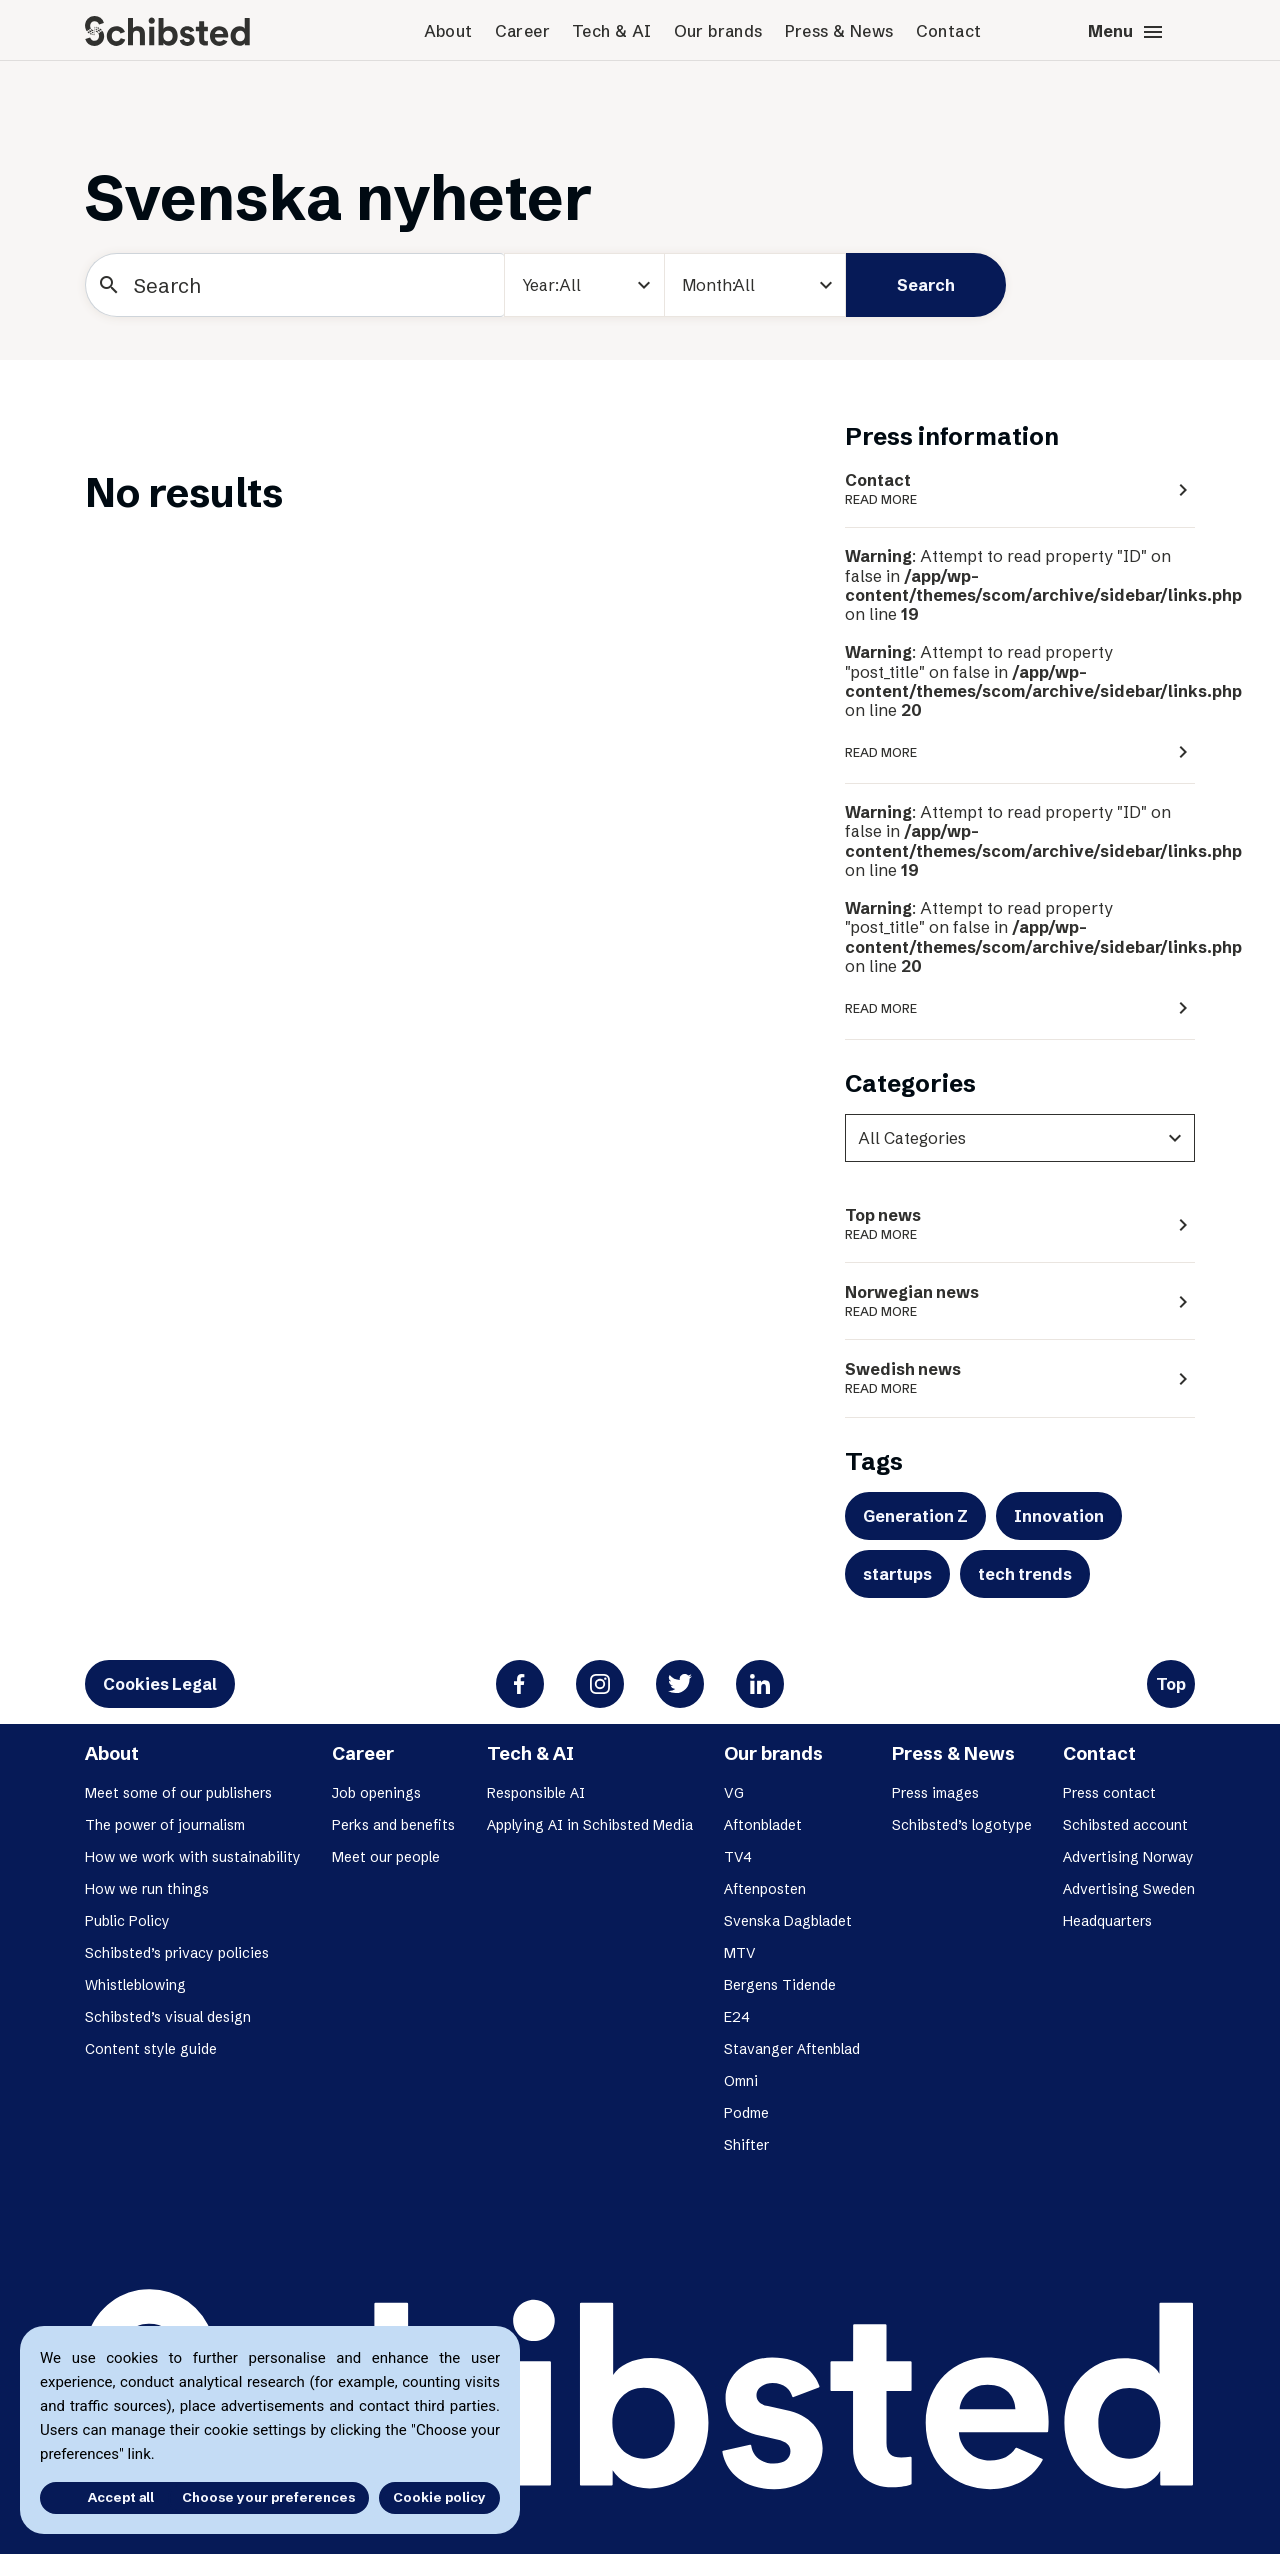 The image size is (1280, 2554). I want to click on VG, so click(734, 1793).